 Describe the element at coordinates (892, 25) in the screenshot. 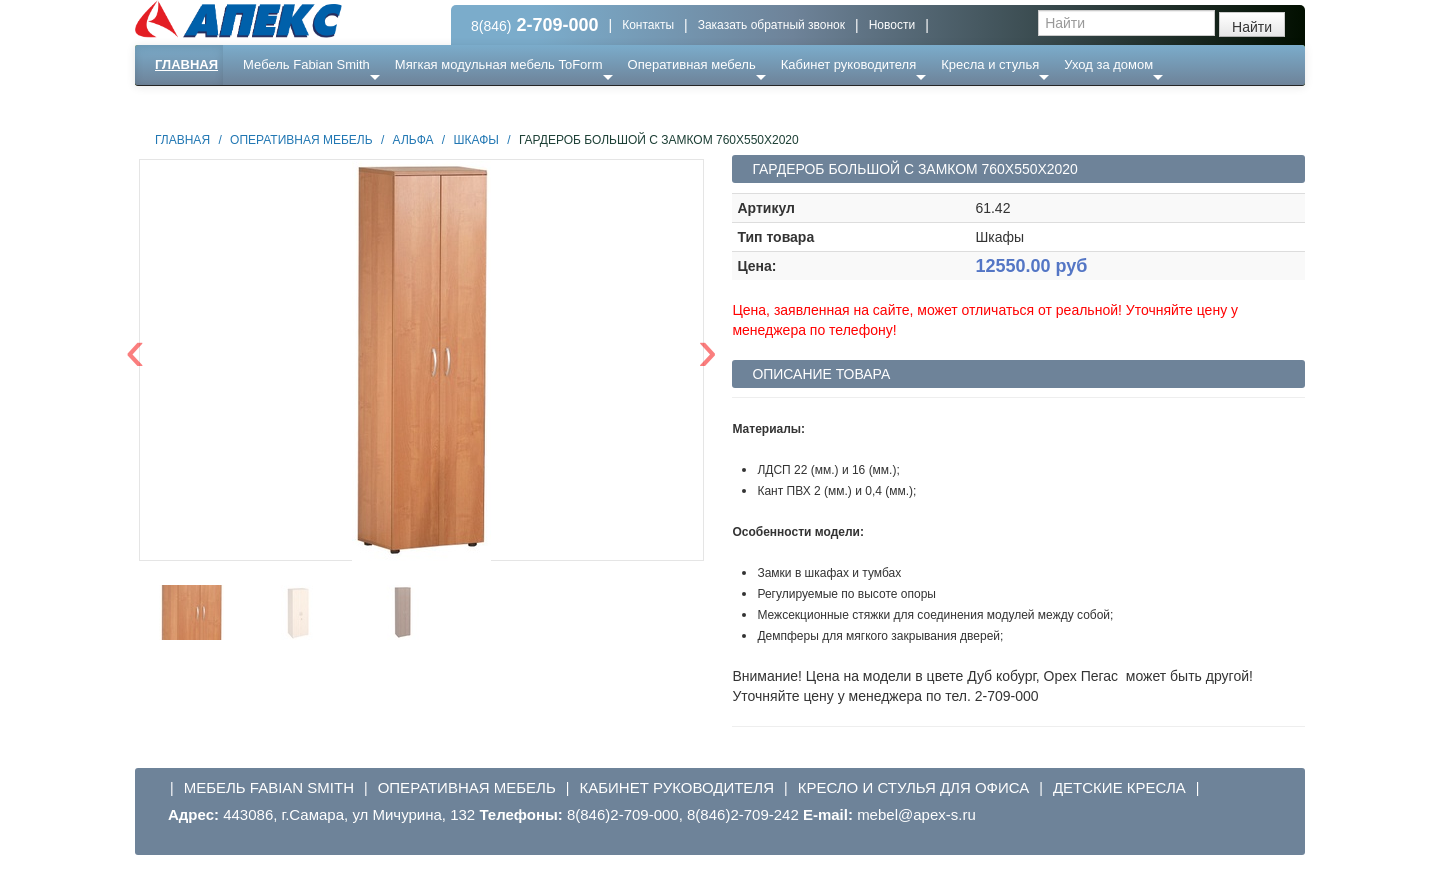

I see `Новости` at that location.